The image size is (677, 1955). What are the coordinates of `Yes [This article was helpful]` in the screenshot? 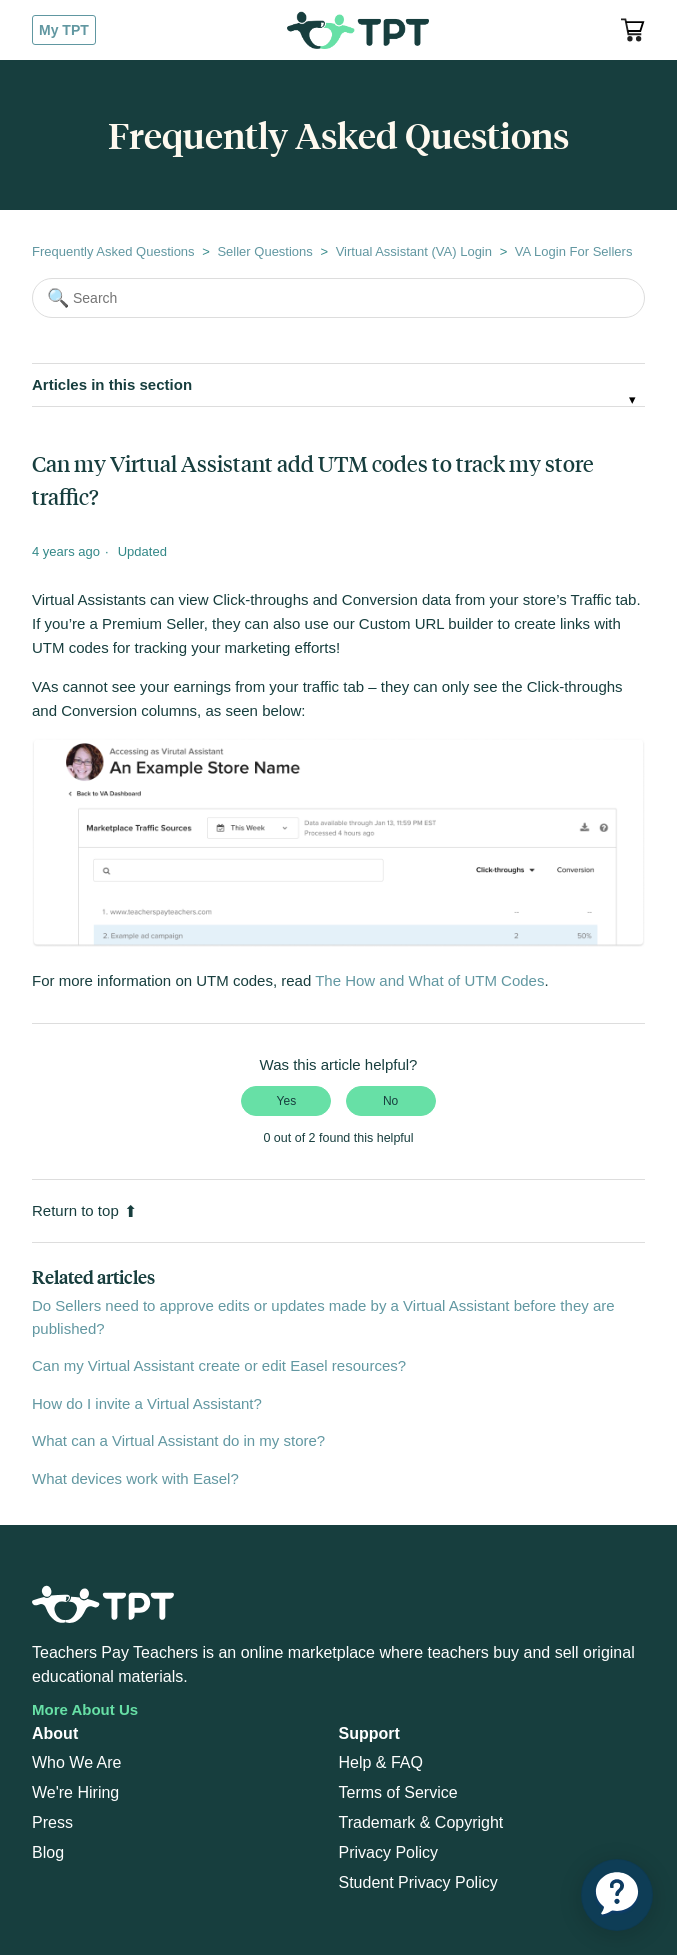 It's located at (287, 1101).